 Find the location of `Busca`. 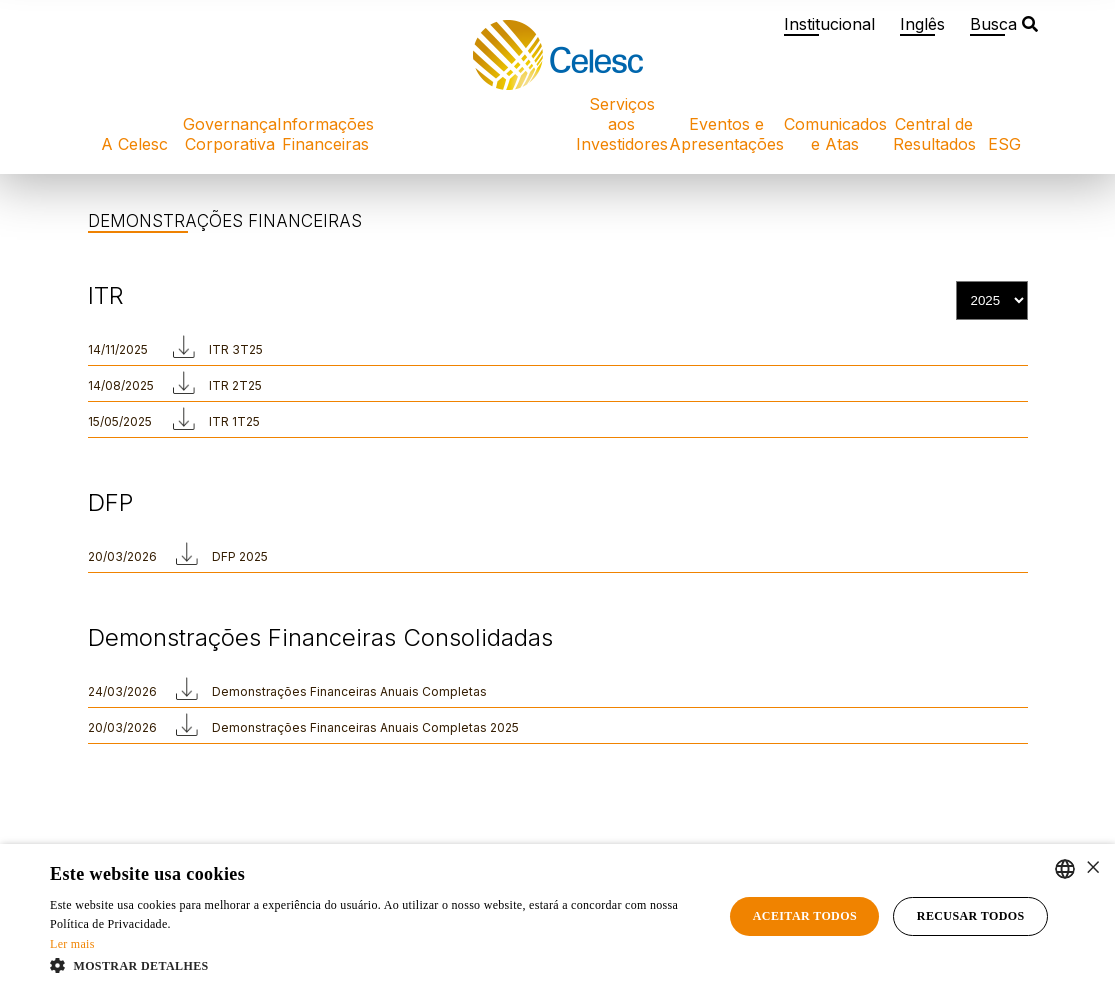

Busca is located at coordinates (1004, 24).